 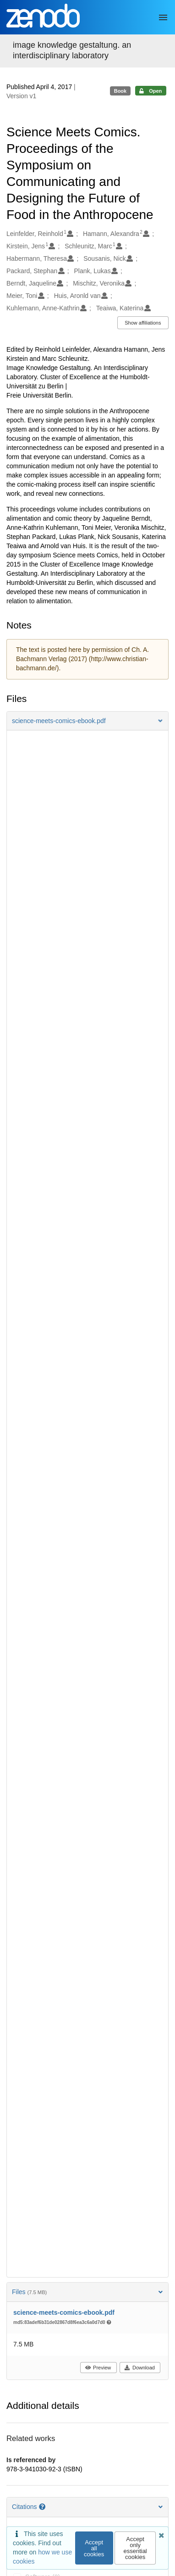 What do you see at coordinates (135, 2548) in the screenshot?
I see `Accept only essential cookies` at bounding box center [135, 2548].